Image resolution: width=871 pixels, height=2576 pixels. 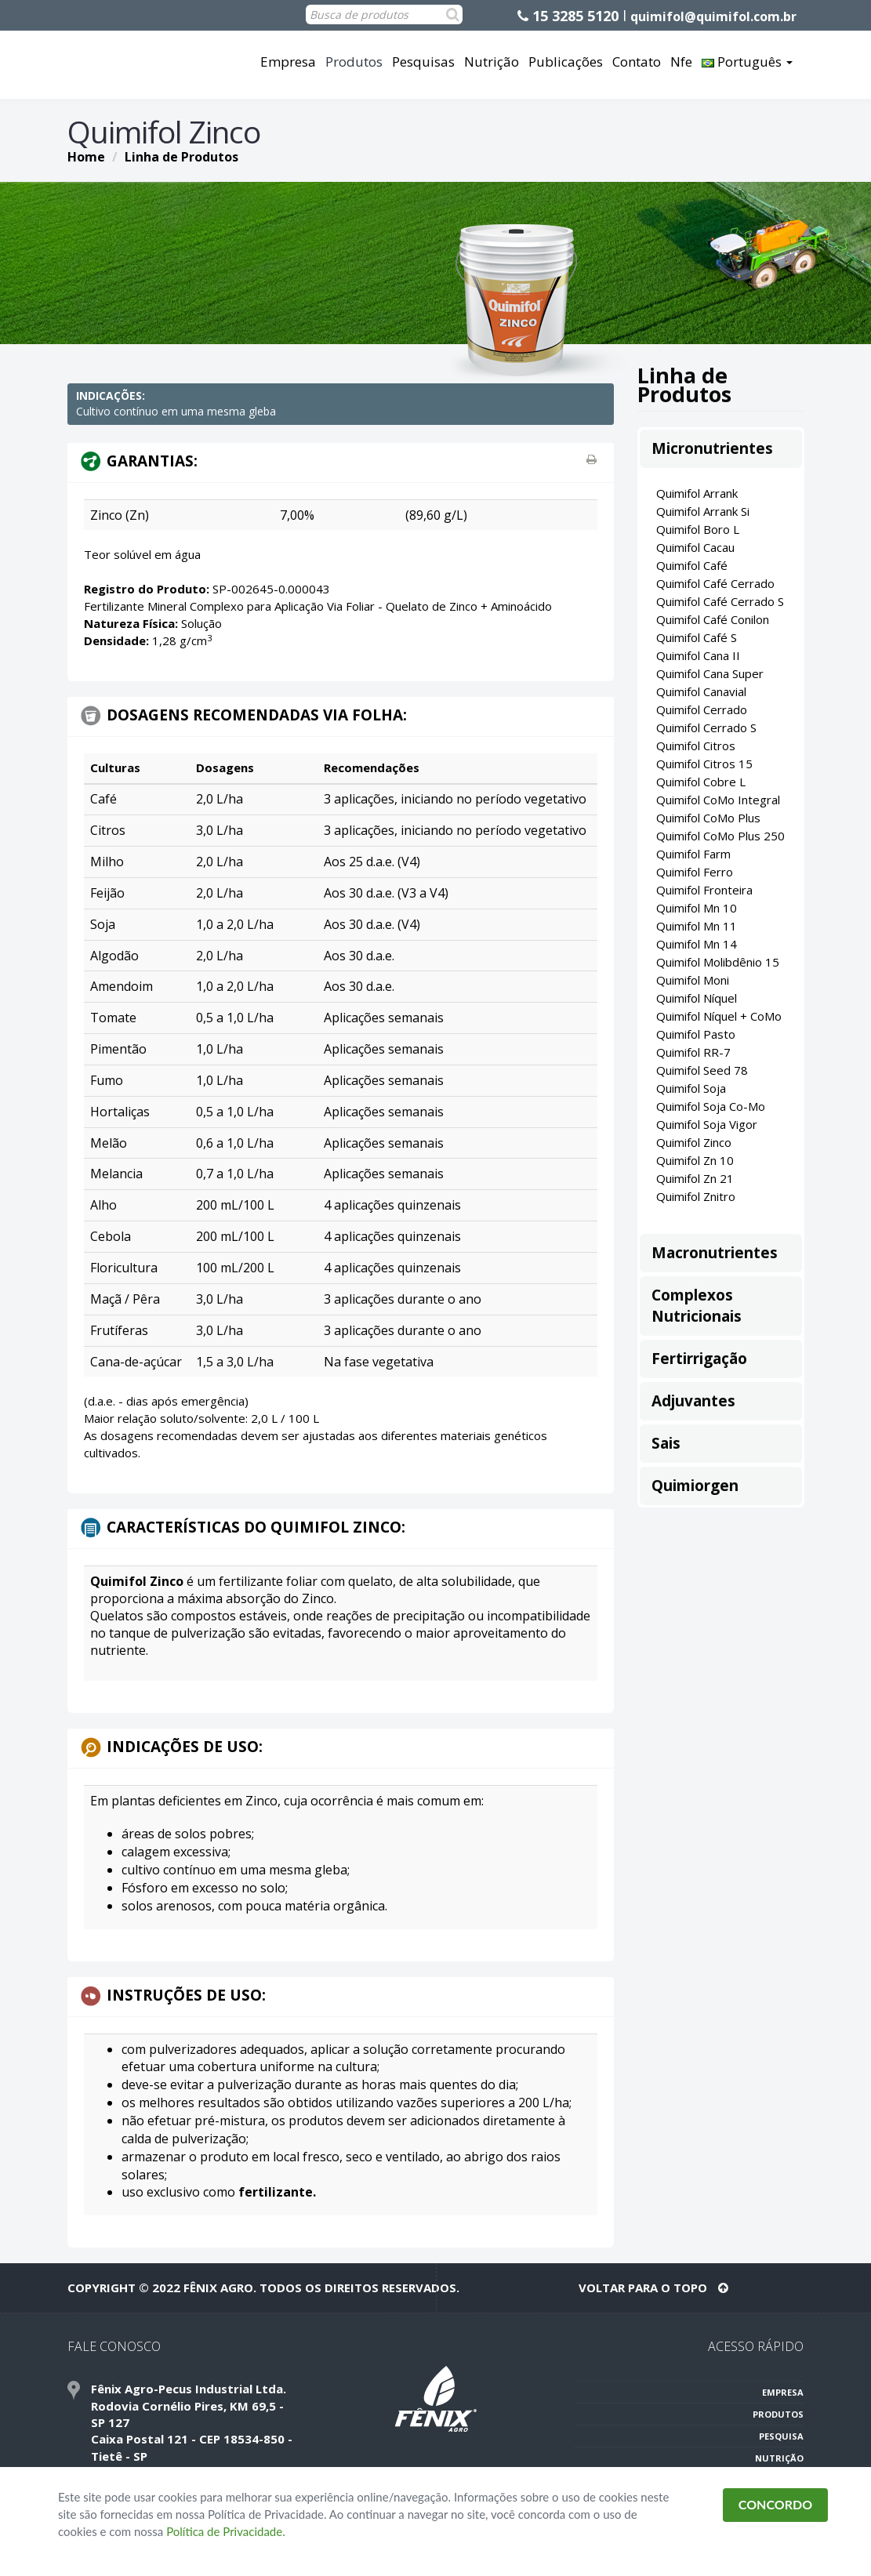 What do you see at coordinates (701, 781) in the screenshot?
I see `Quimifol Cobre L` at bounding box center [701, 781].